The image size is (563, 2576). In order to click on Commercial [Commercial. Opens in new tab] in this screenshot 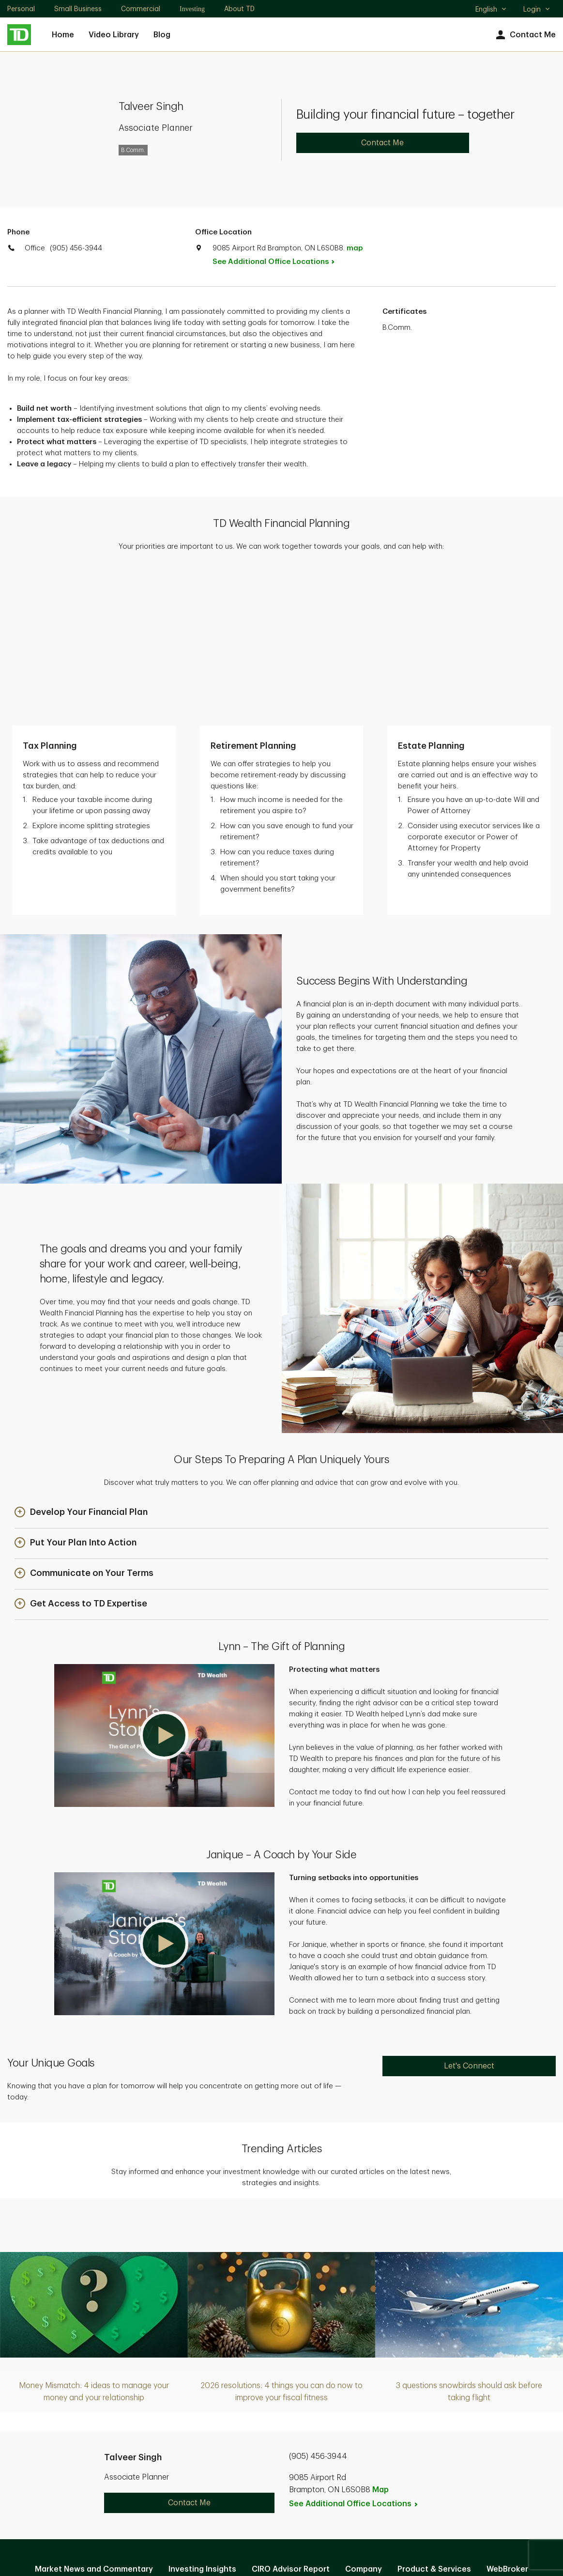, I will do `click(140, 8)`.